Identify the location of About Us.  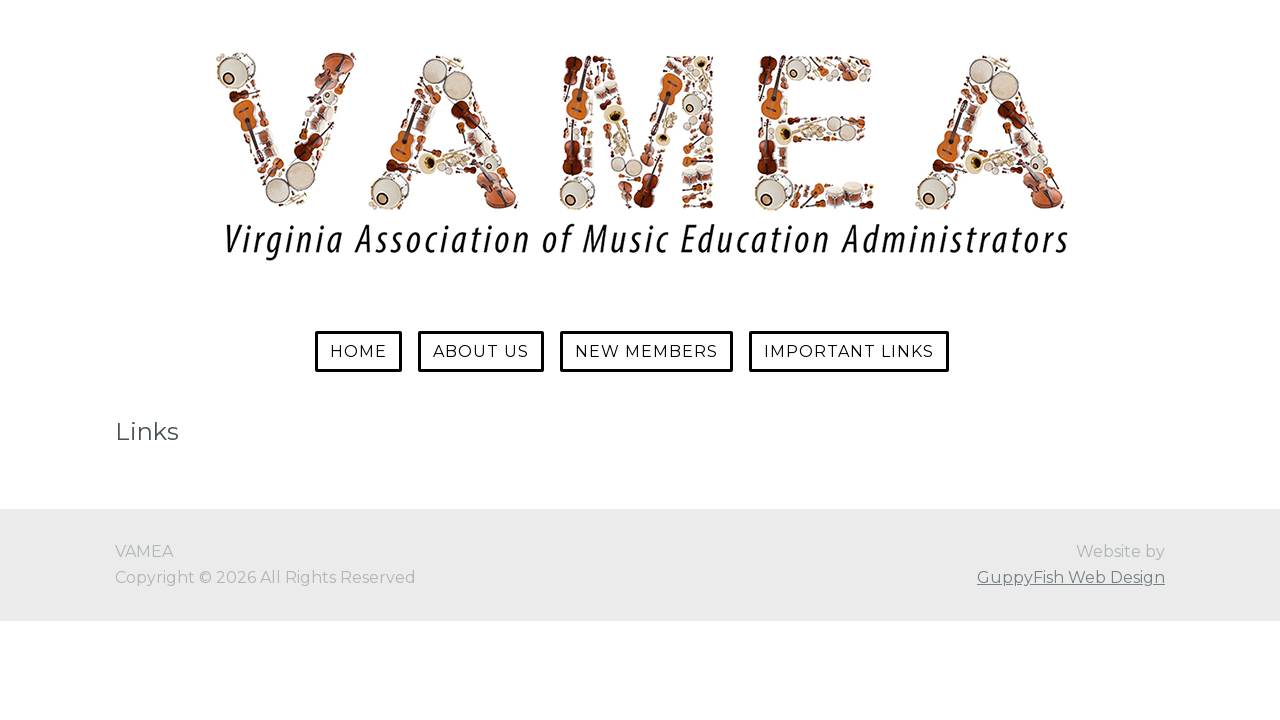
(481, 351).